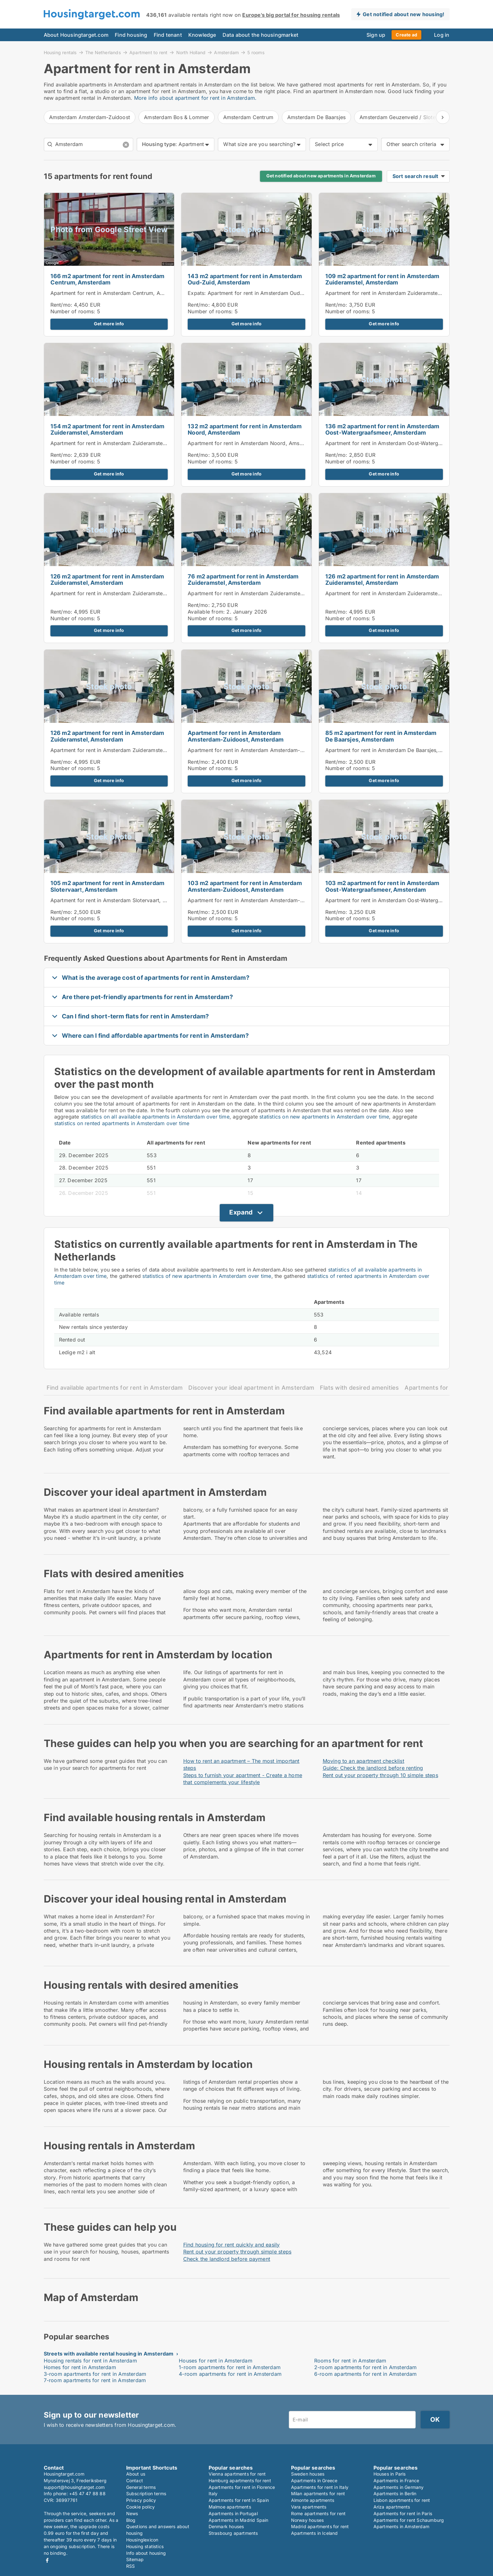  What do you see at coordinates (382, 886) in the screenshot?
I see `103 m2 apartment for rent in Amsterdam Oost-Watergraafsmeer, Amsterdam` at bounding box center [382, 886].